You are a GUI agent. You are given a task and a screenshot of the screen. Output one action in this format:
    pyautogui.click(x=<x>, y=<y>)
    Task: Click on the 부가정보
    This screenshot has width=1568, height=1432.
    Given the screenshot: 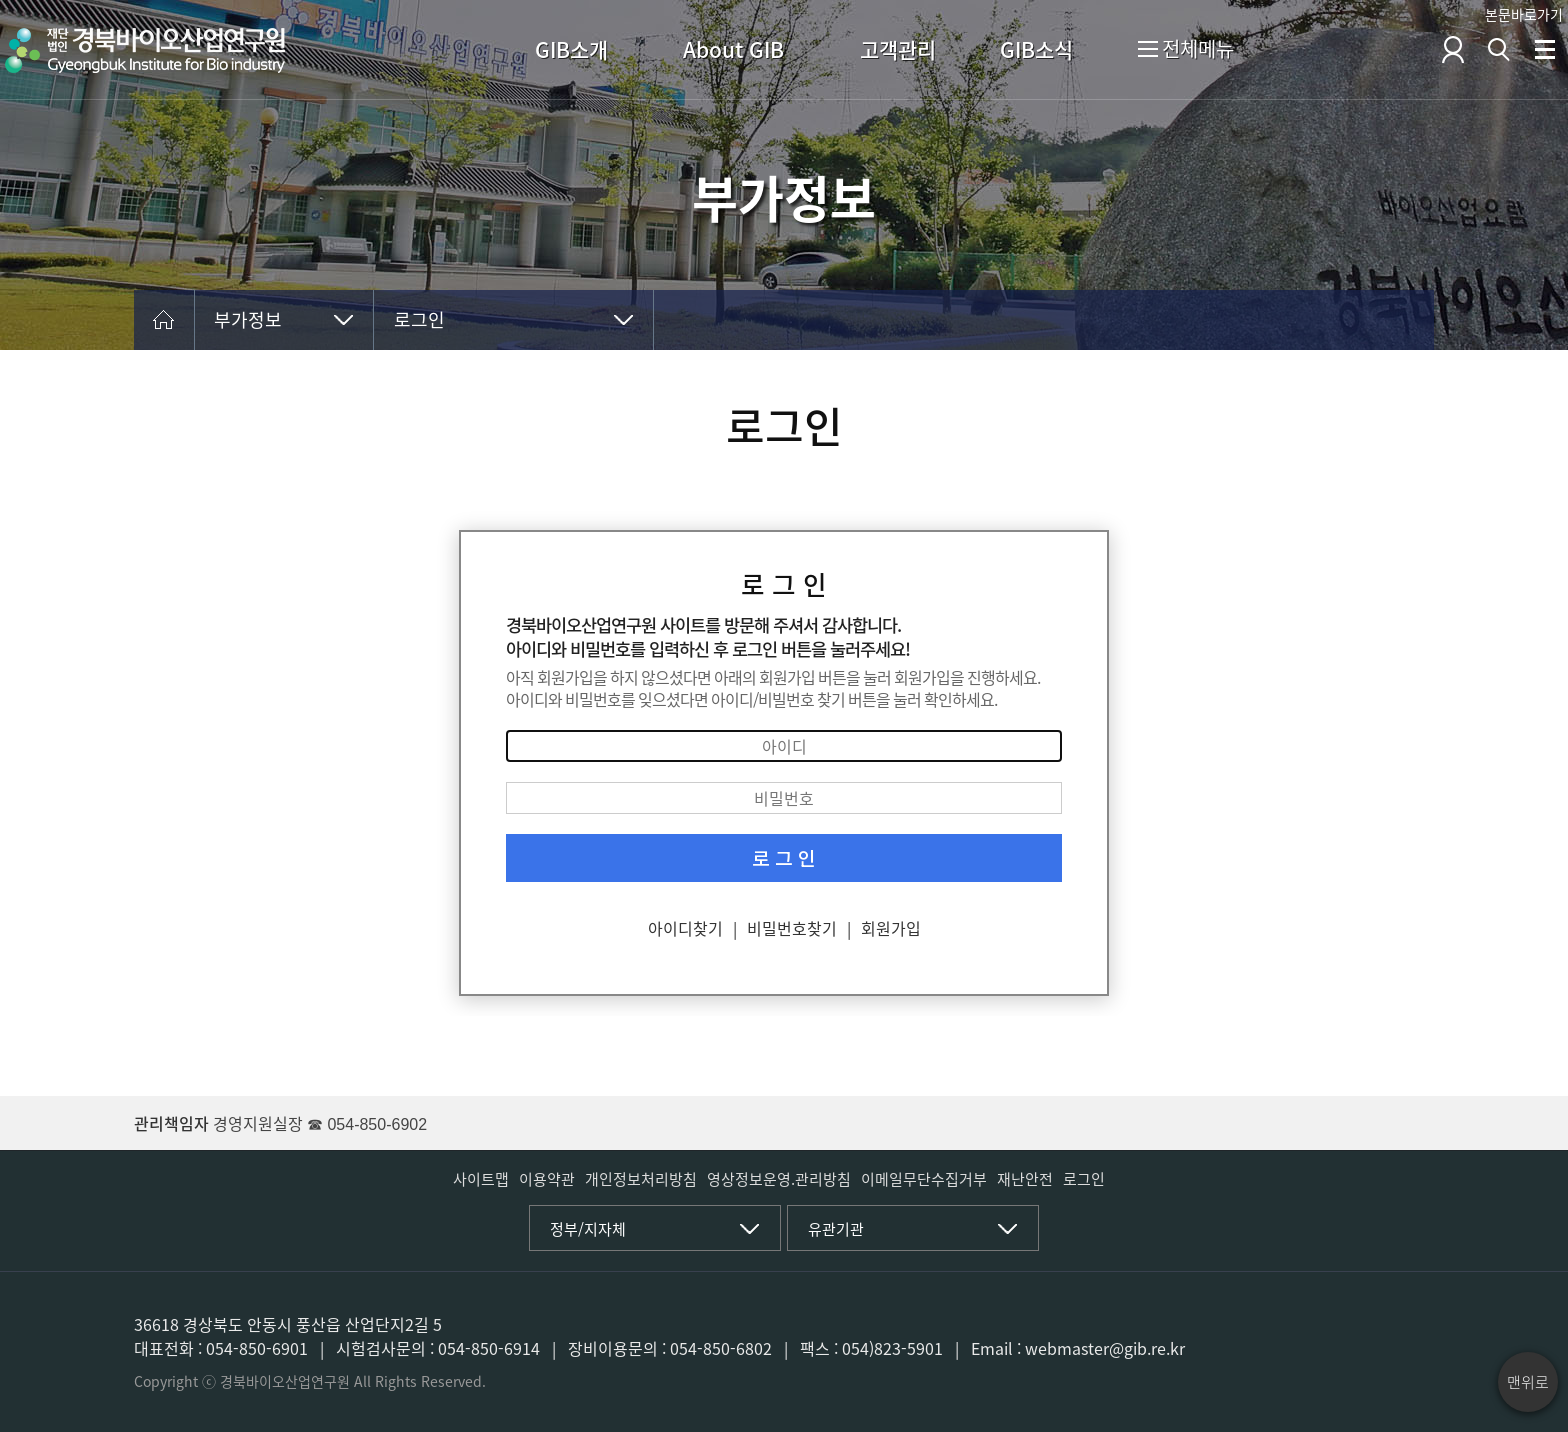 What is the action you would take?
    pyautogui.click(x=248, y=319)
    